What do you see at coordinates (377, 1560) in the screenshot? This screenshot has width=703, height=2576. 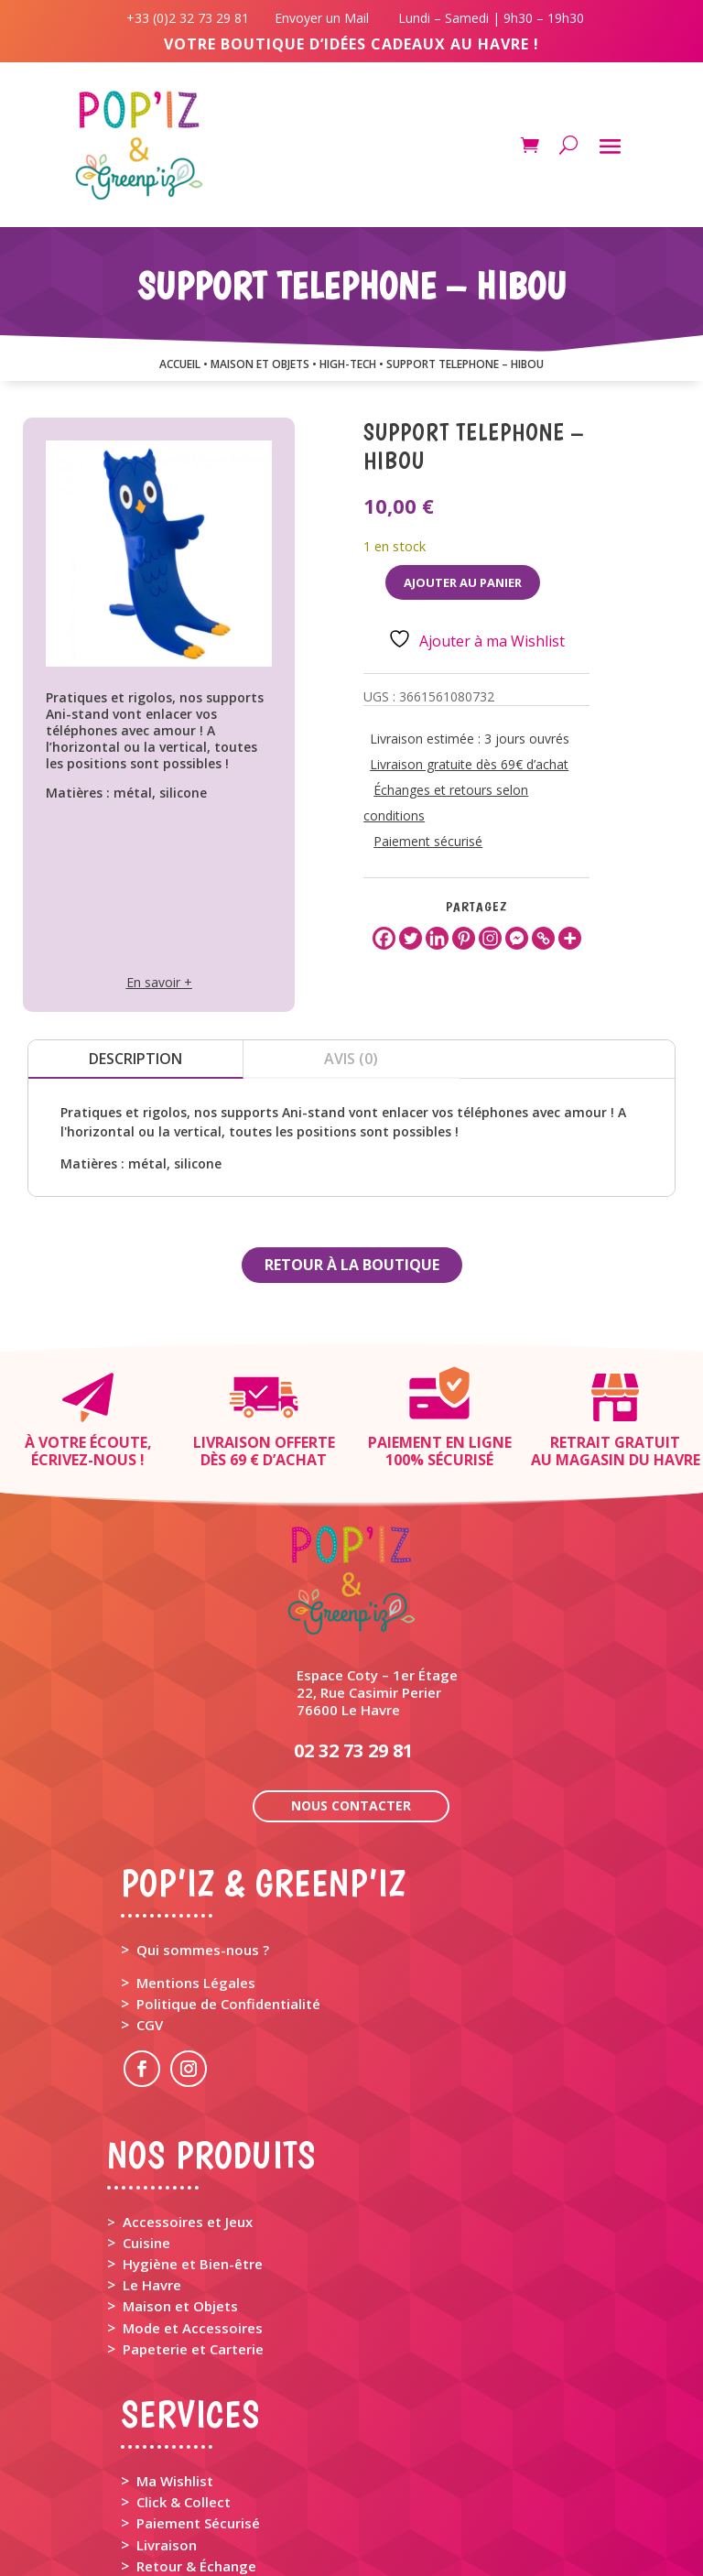 I see `Espace Coty – 1er Étage 22, Rue Casimir Perier 76600 Le Havre` at bounding box center [377, 1560].